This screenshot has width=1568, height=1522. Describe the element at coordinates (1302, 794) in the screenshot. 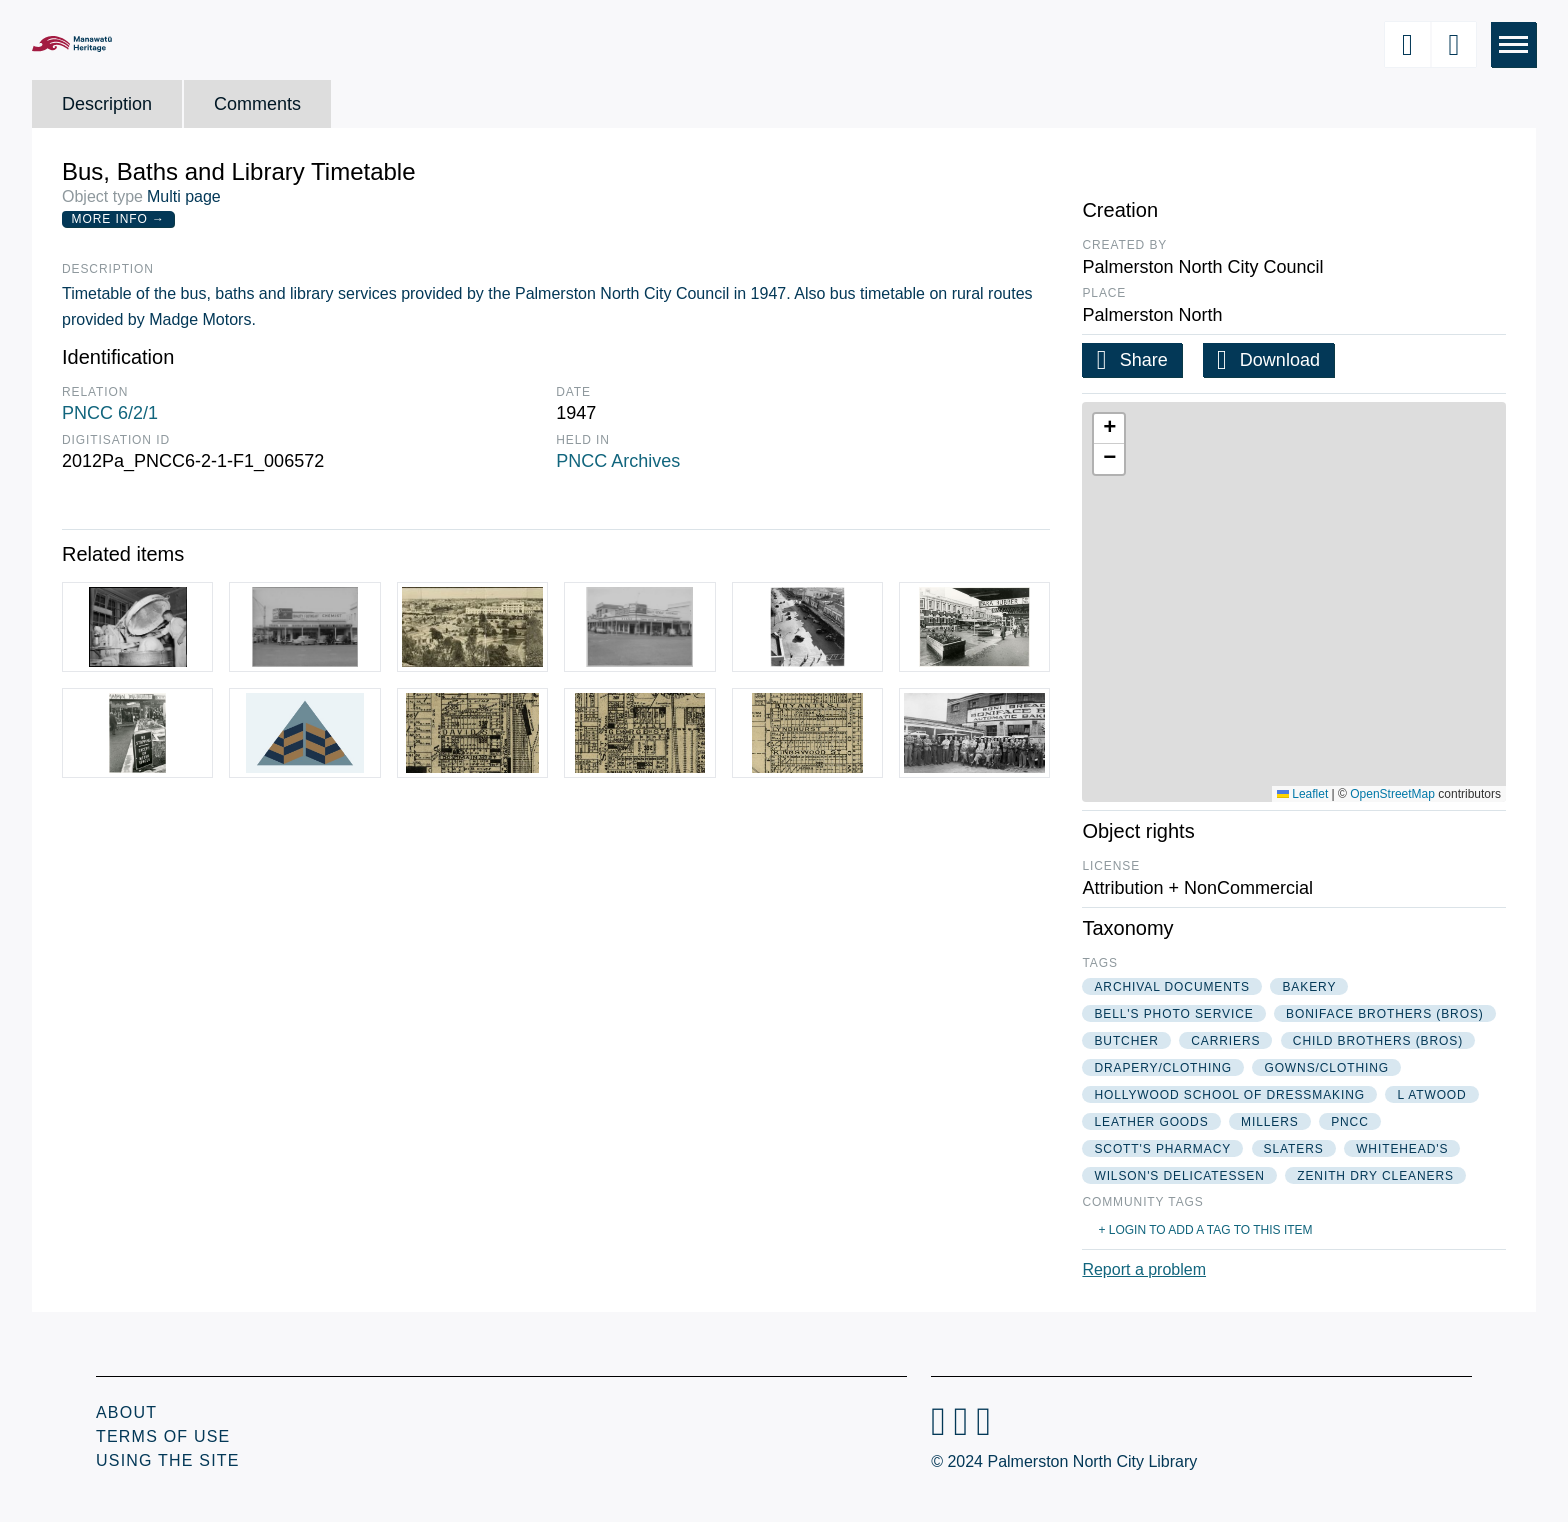

I see `Leaflet` at that location.